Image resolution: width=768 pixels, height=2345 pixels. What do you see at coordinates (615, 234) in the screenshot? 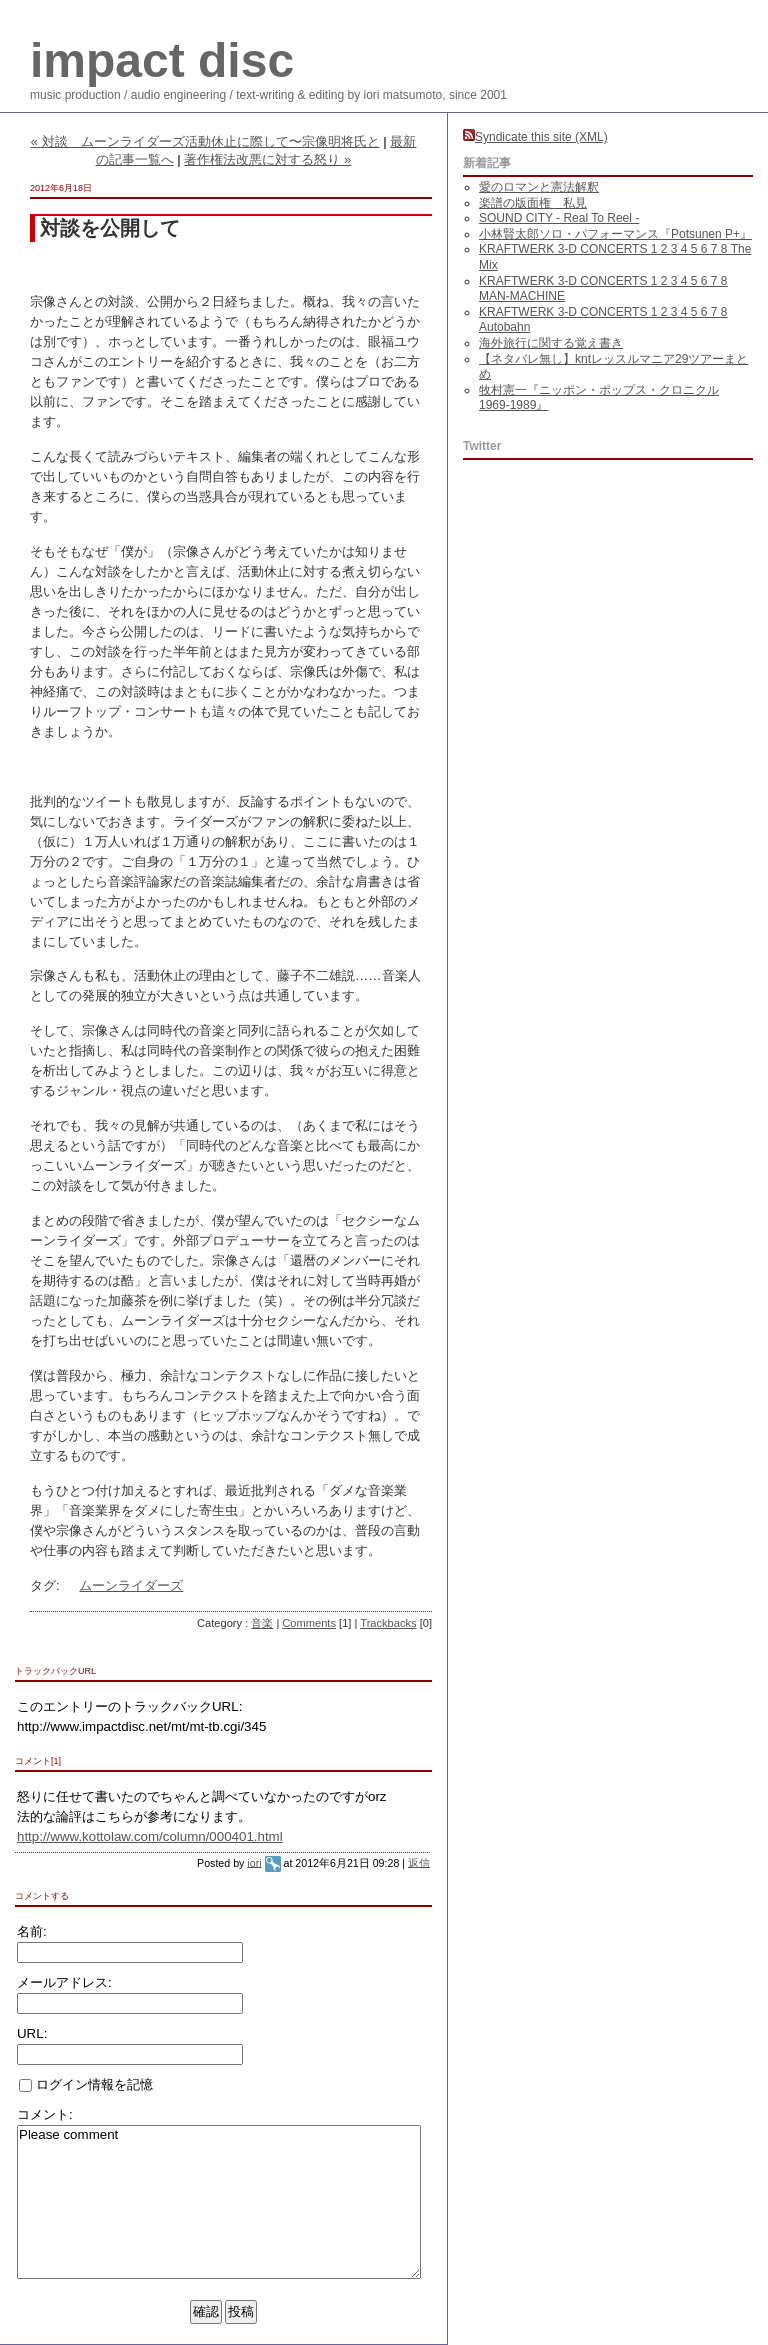
I see `小林賢太郎ソロ・パフォーマンス『Potsunen P+』` at bounding box center [615, 234].